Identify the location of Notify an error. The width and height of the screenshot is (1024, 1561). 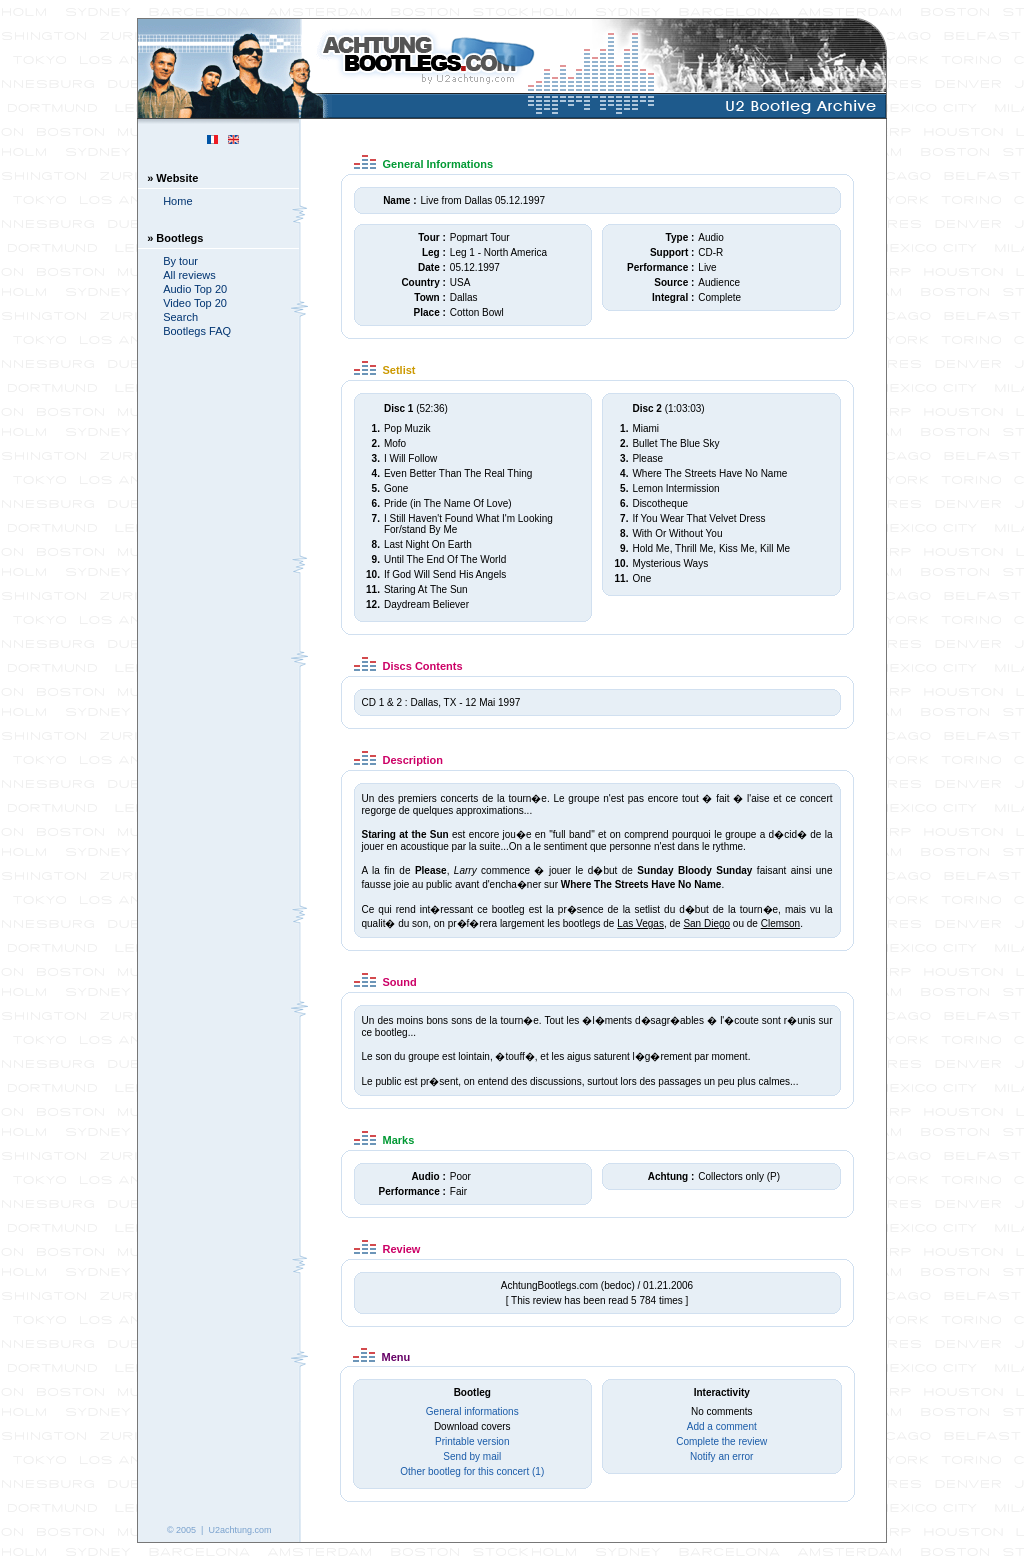
(721, 1456).